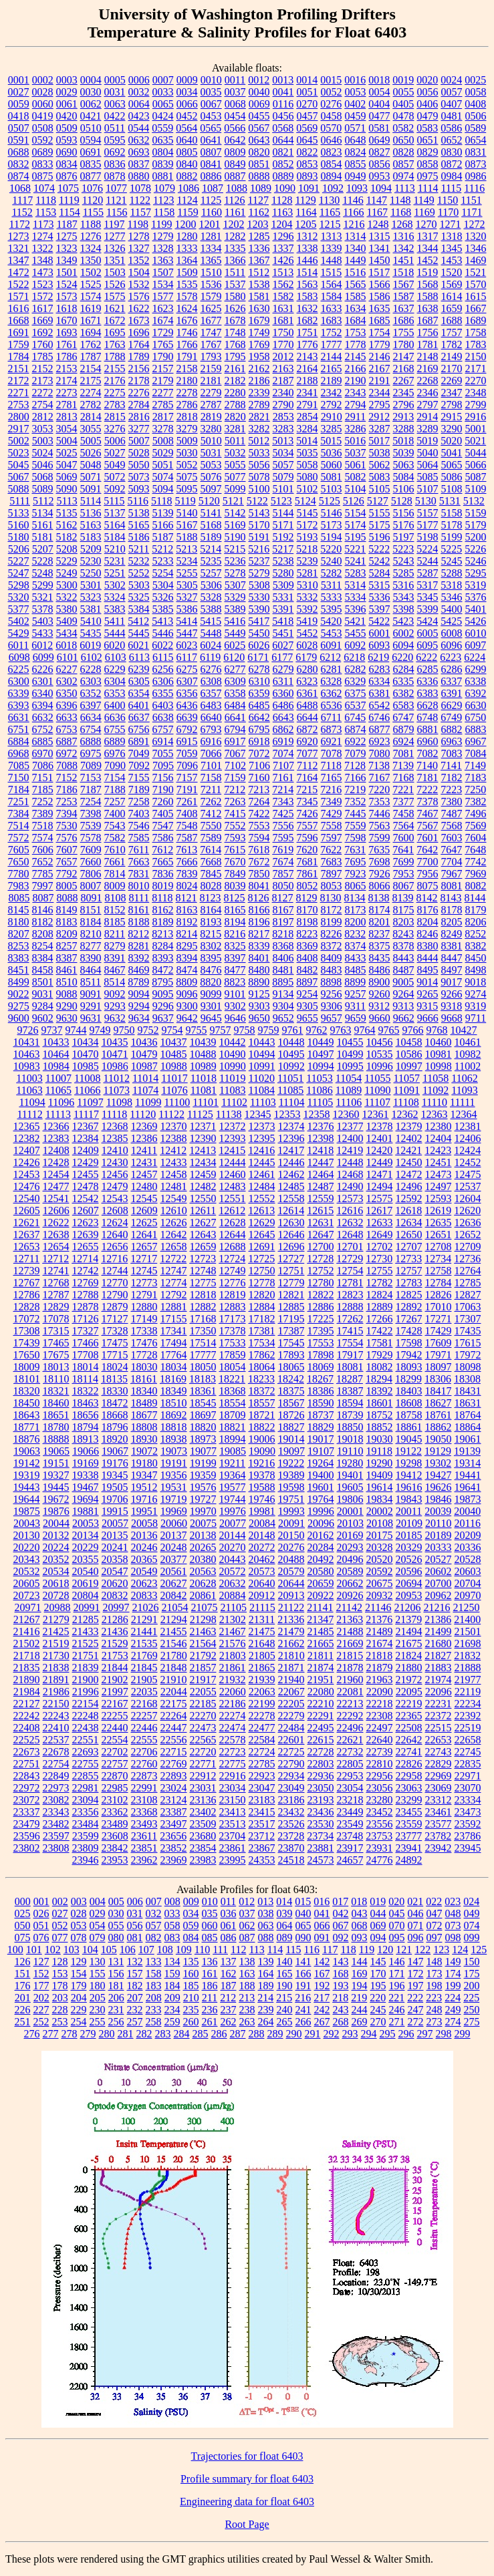 The height and width of the screenshot is (2576, 494). I want to click on 21890, so click(26, 1679).